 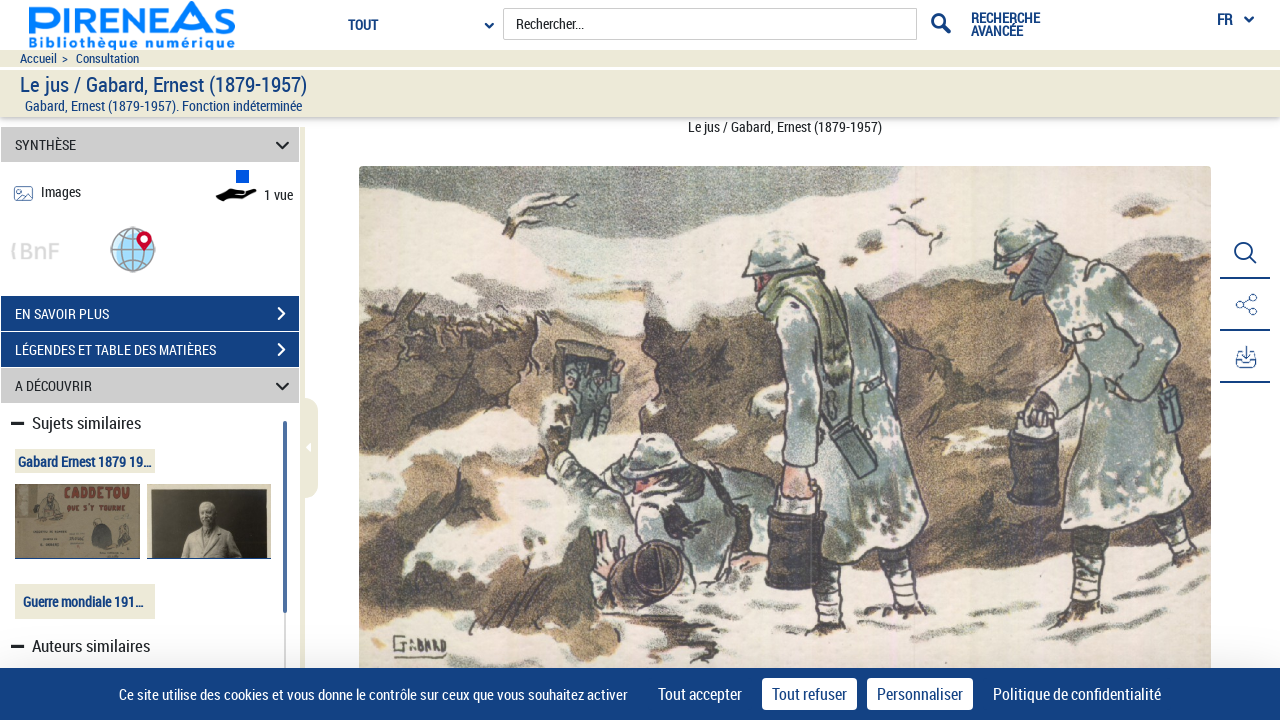 What do you see at coordinates (809, 694) in the screenshot?
I see `Tout refuser [Cookies : Tout refuser]` at bounding box center [809, 694].